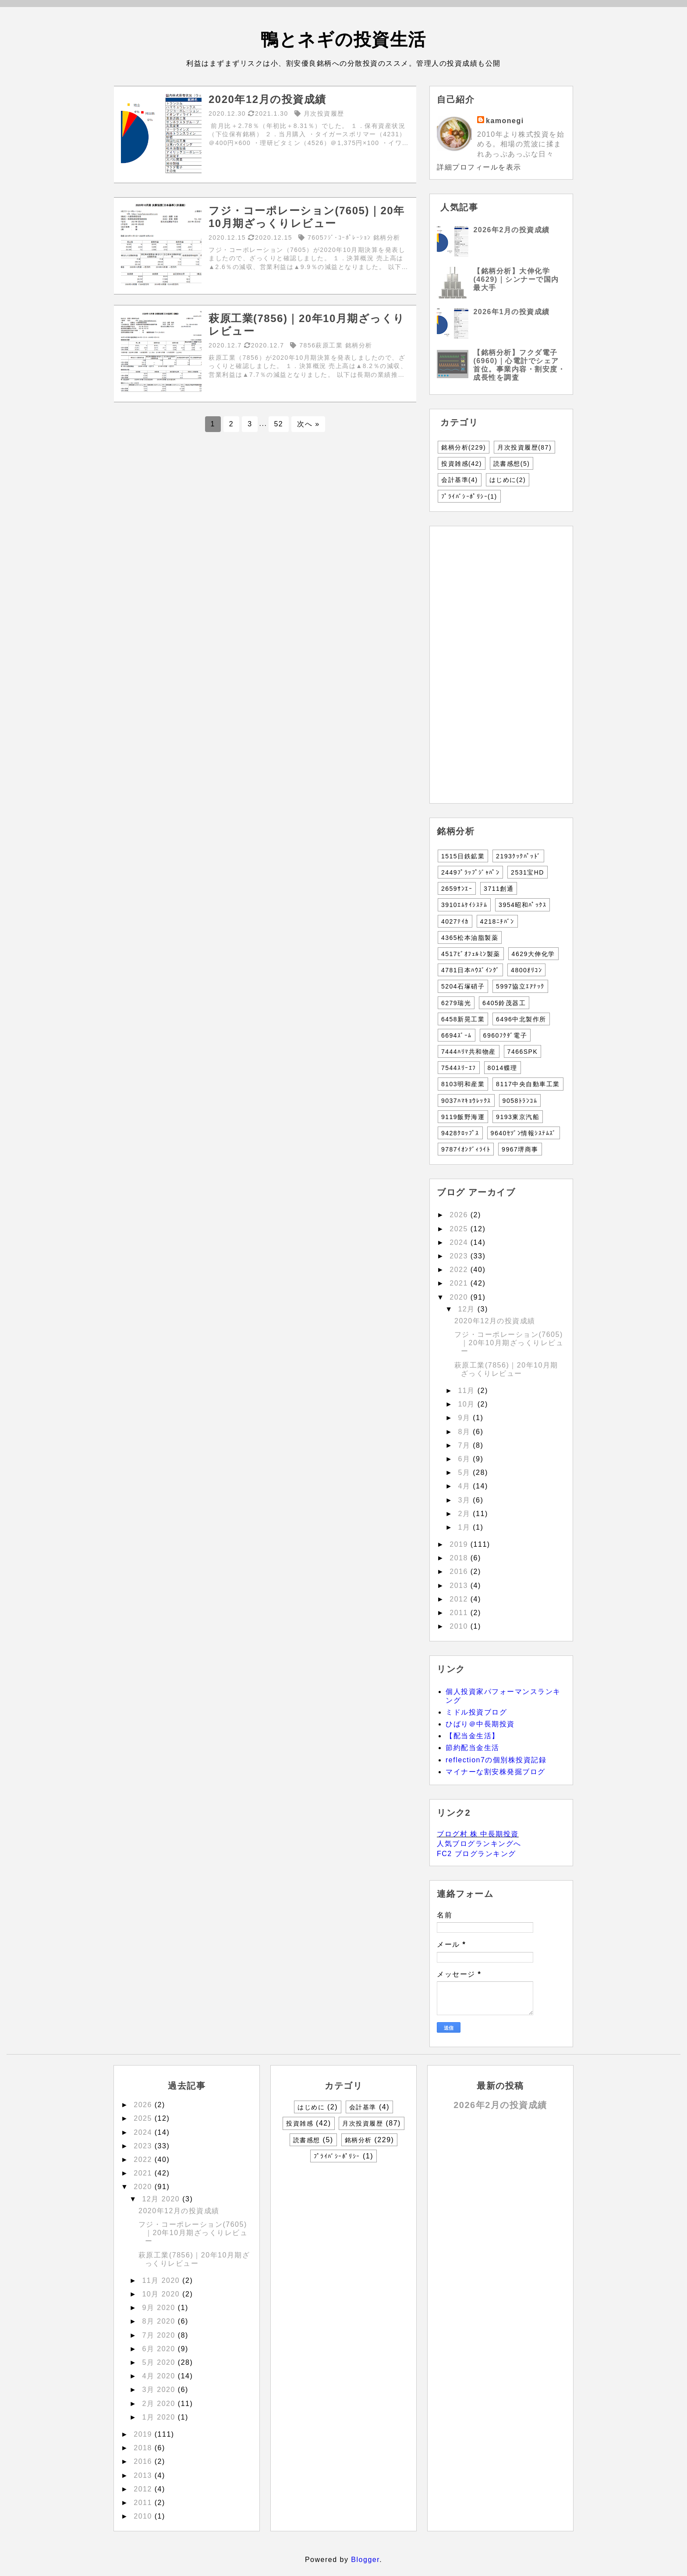 The image size is (687, 2576). Describe the element at coordinates (460, 1612) in the screenshot. I see `2011` at that location.